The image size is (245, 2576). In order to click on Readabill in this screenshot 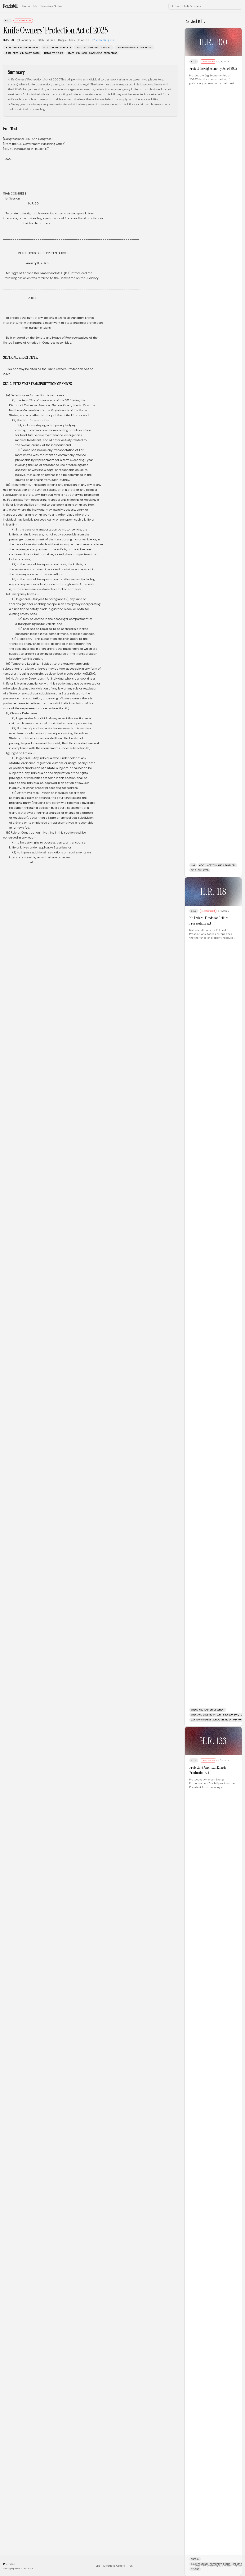, I will do `click(10, 6)`.